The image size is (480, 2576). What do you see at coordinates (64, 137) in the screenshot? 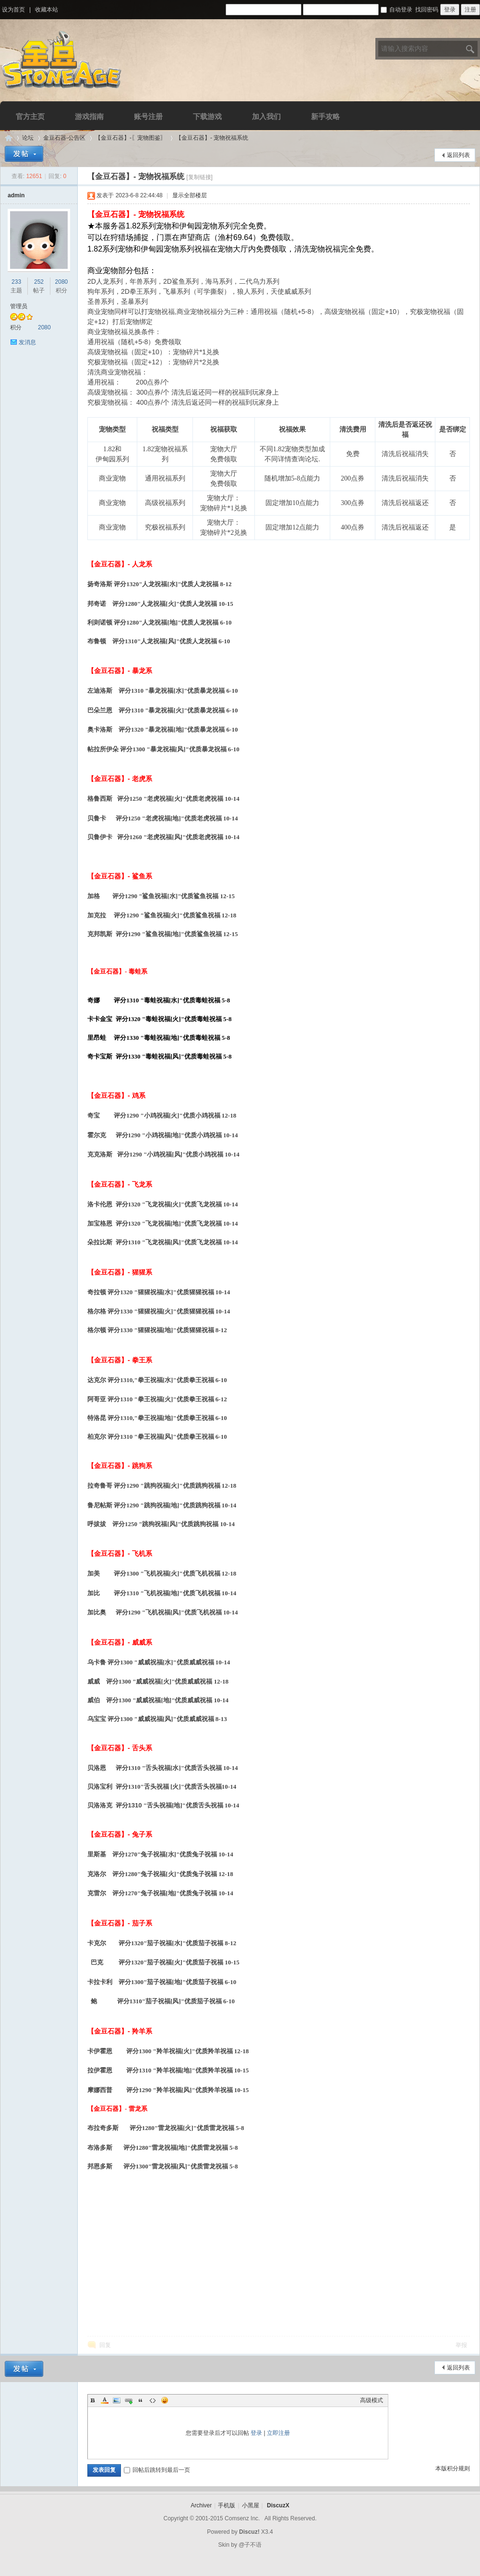
I see `金豆石器-公告区` at bounding box center [64, 137].